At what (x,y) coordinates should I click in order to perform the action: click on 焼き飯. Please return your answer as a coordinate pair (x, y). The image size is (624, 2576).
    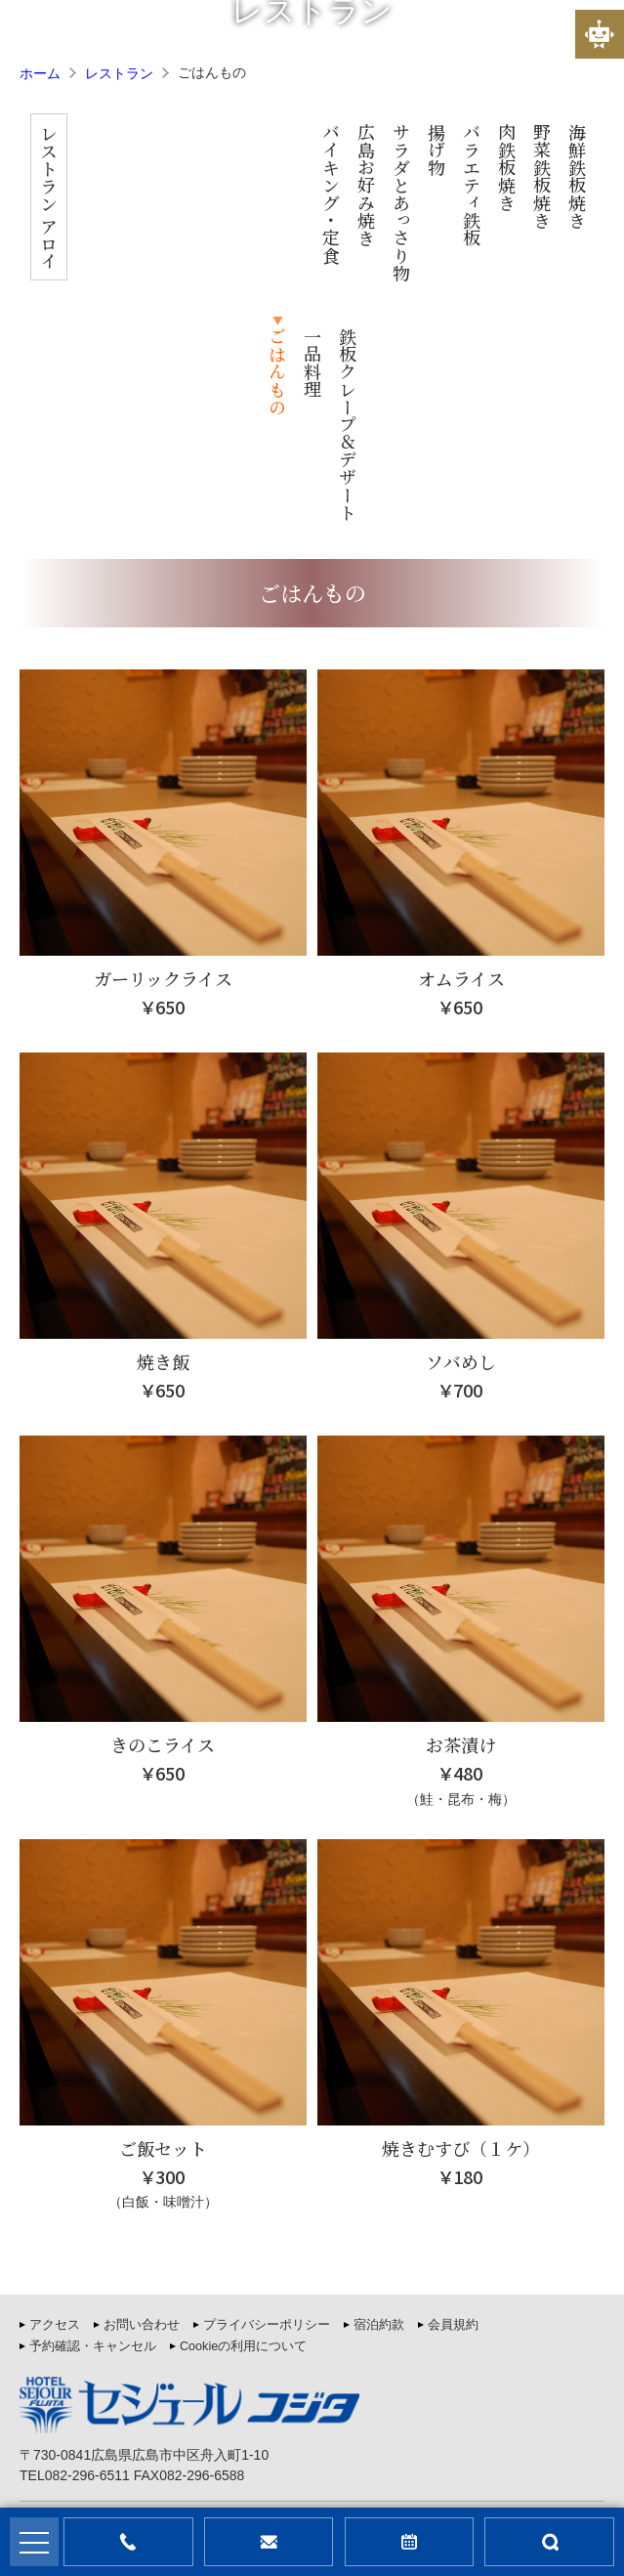
    Looking at the image, I should click on (163, 1157).